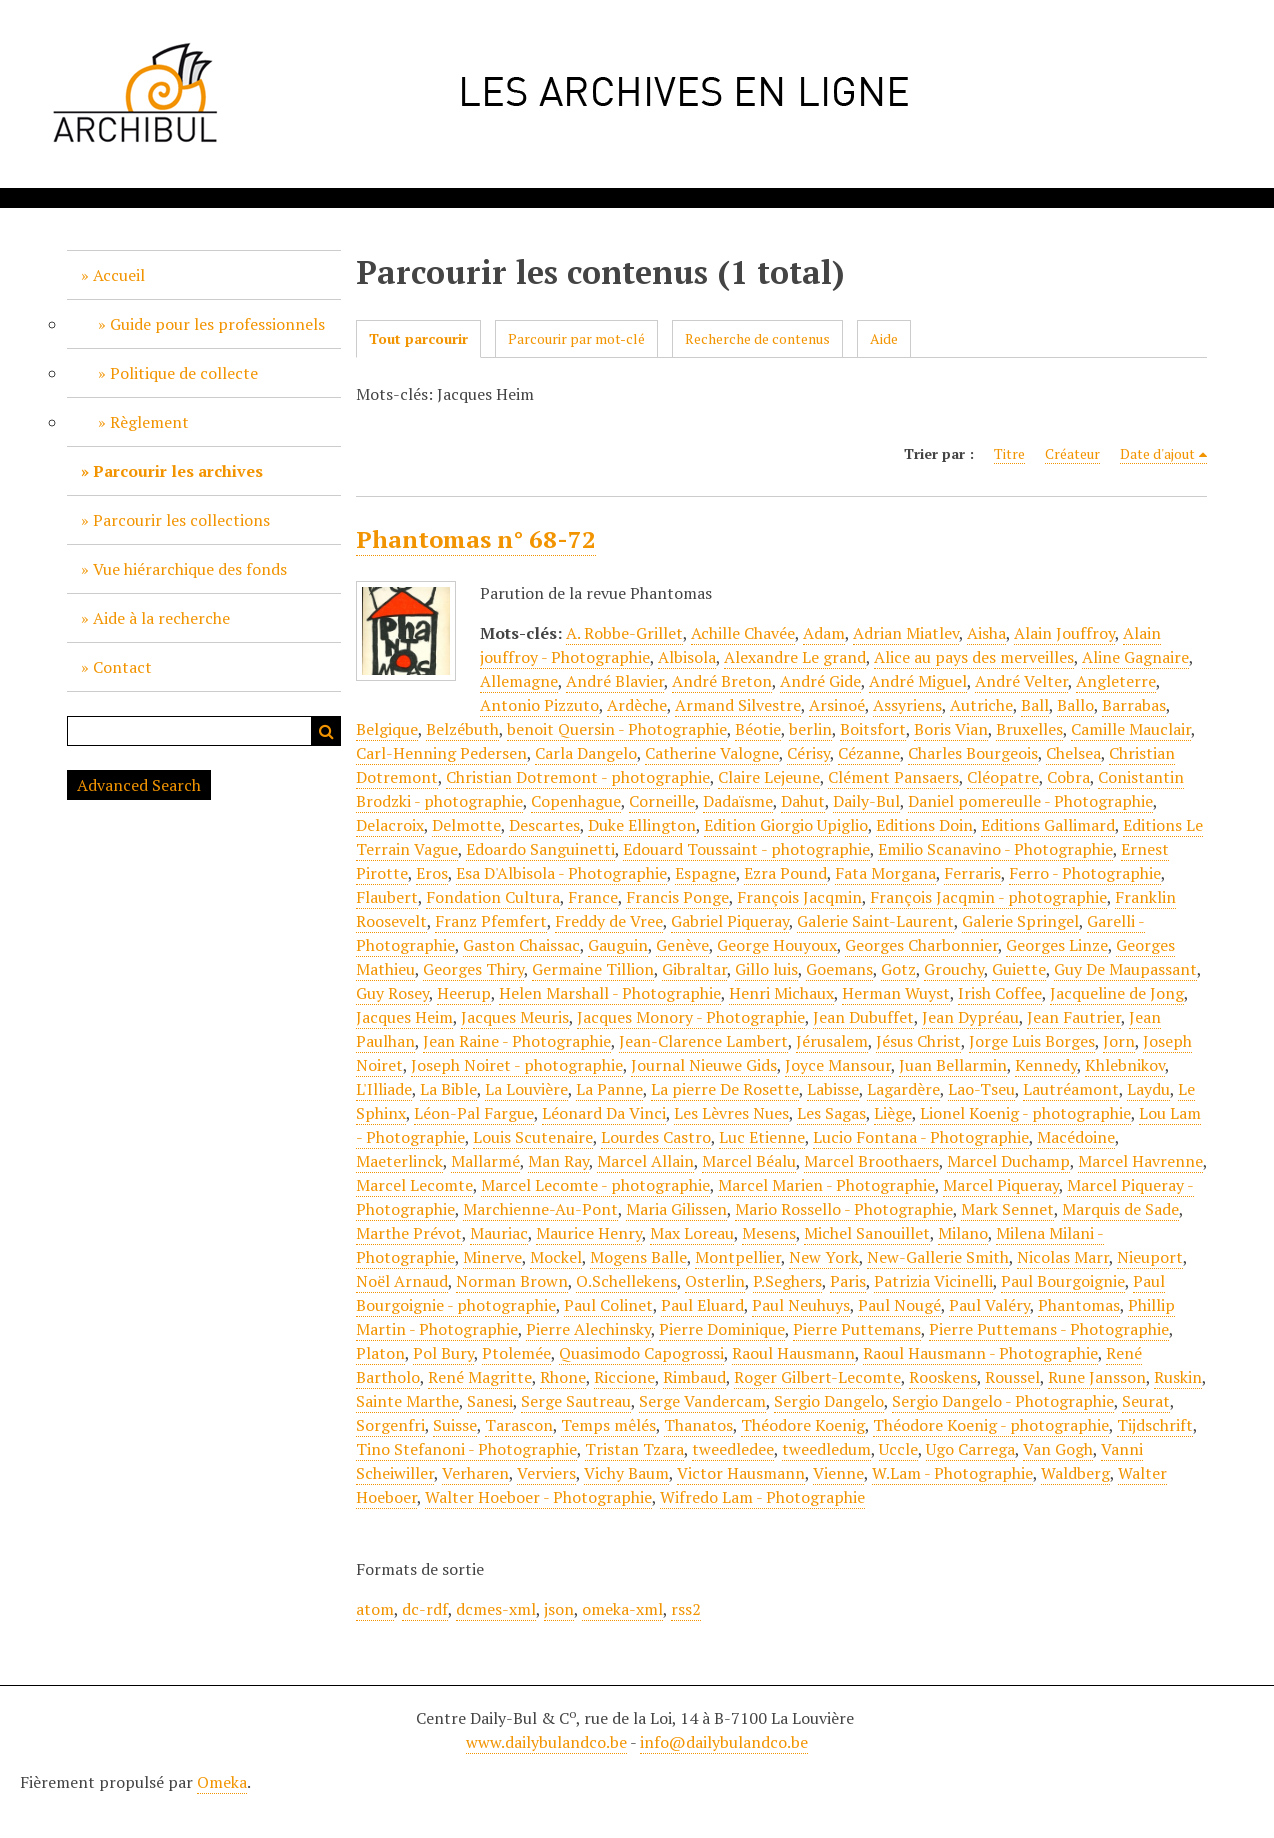  I want to click on Paul Neuhuys, so click(801, 1305).